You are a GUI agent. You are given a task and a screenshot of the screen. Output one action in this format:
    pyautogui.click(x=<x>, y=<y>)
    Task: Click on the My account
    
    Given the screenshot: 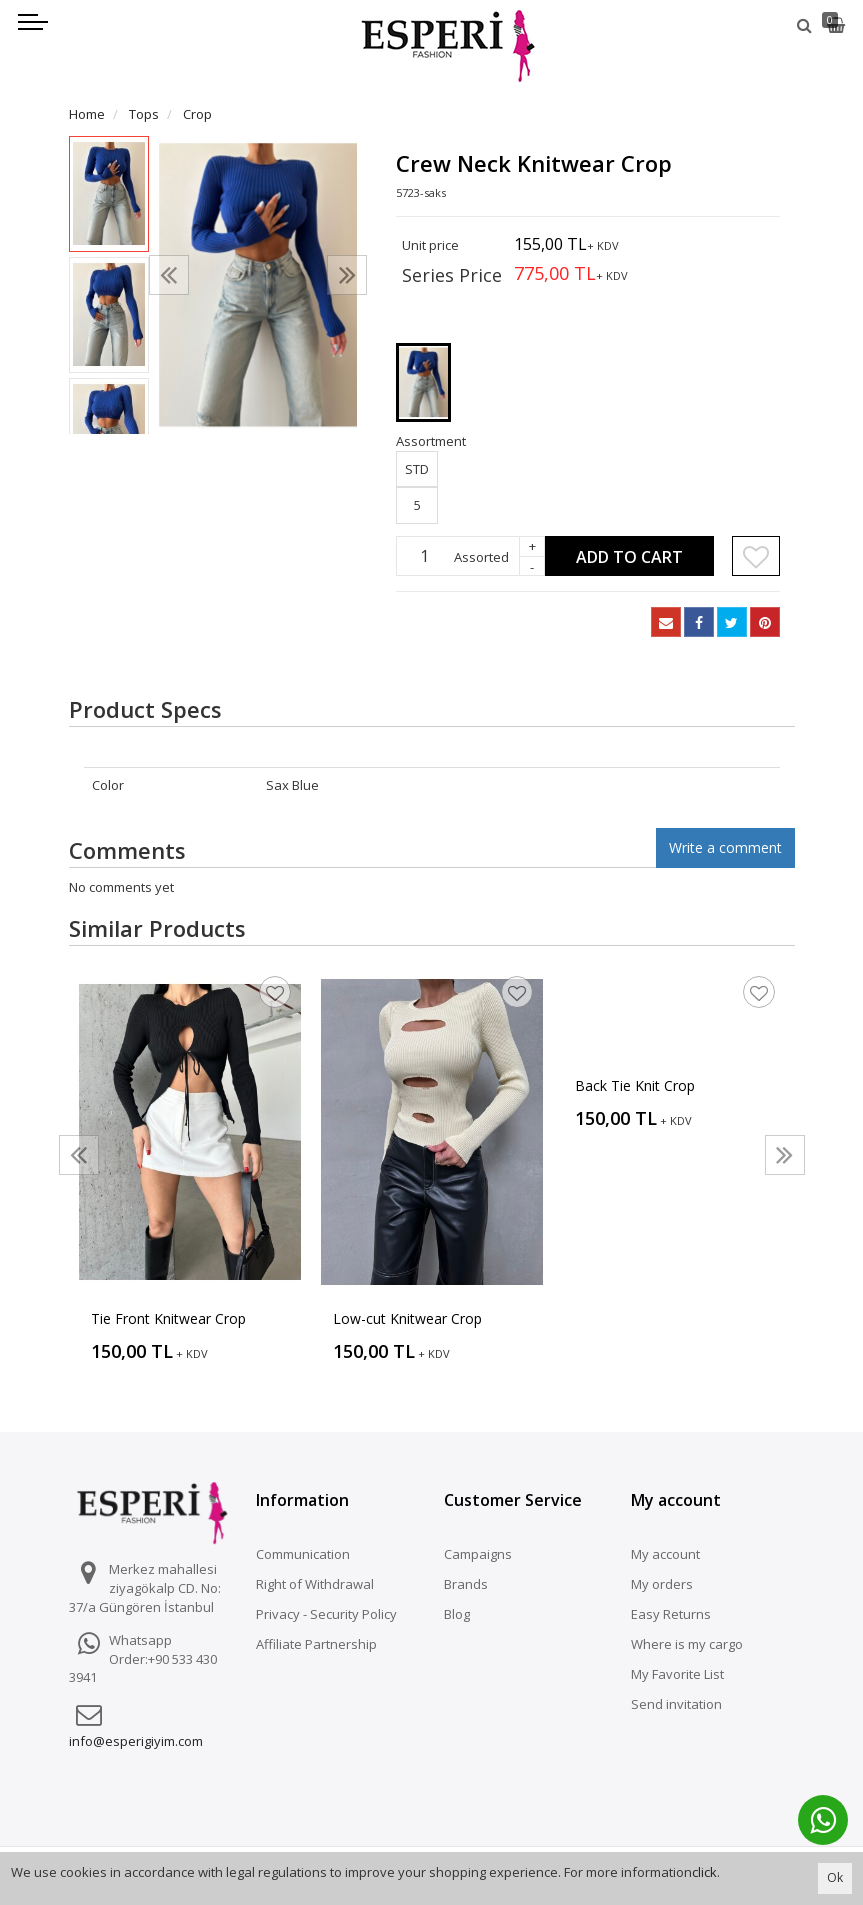 What is the action you would take?
    pyautogui.click(x=665, y=1554)
    